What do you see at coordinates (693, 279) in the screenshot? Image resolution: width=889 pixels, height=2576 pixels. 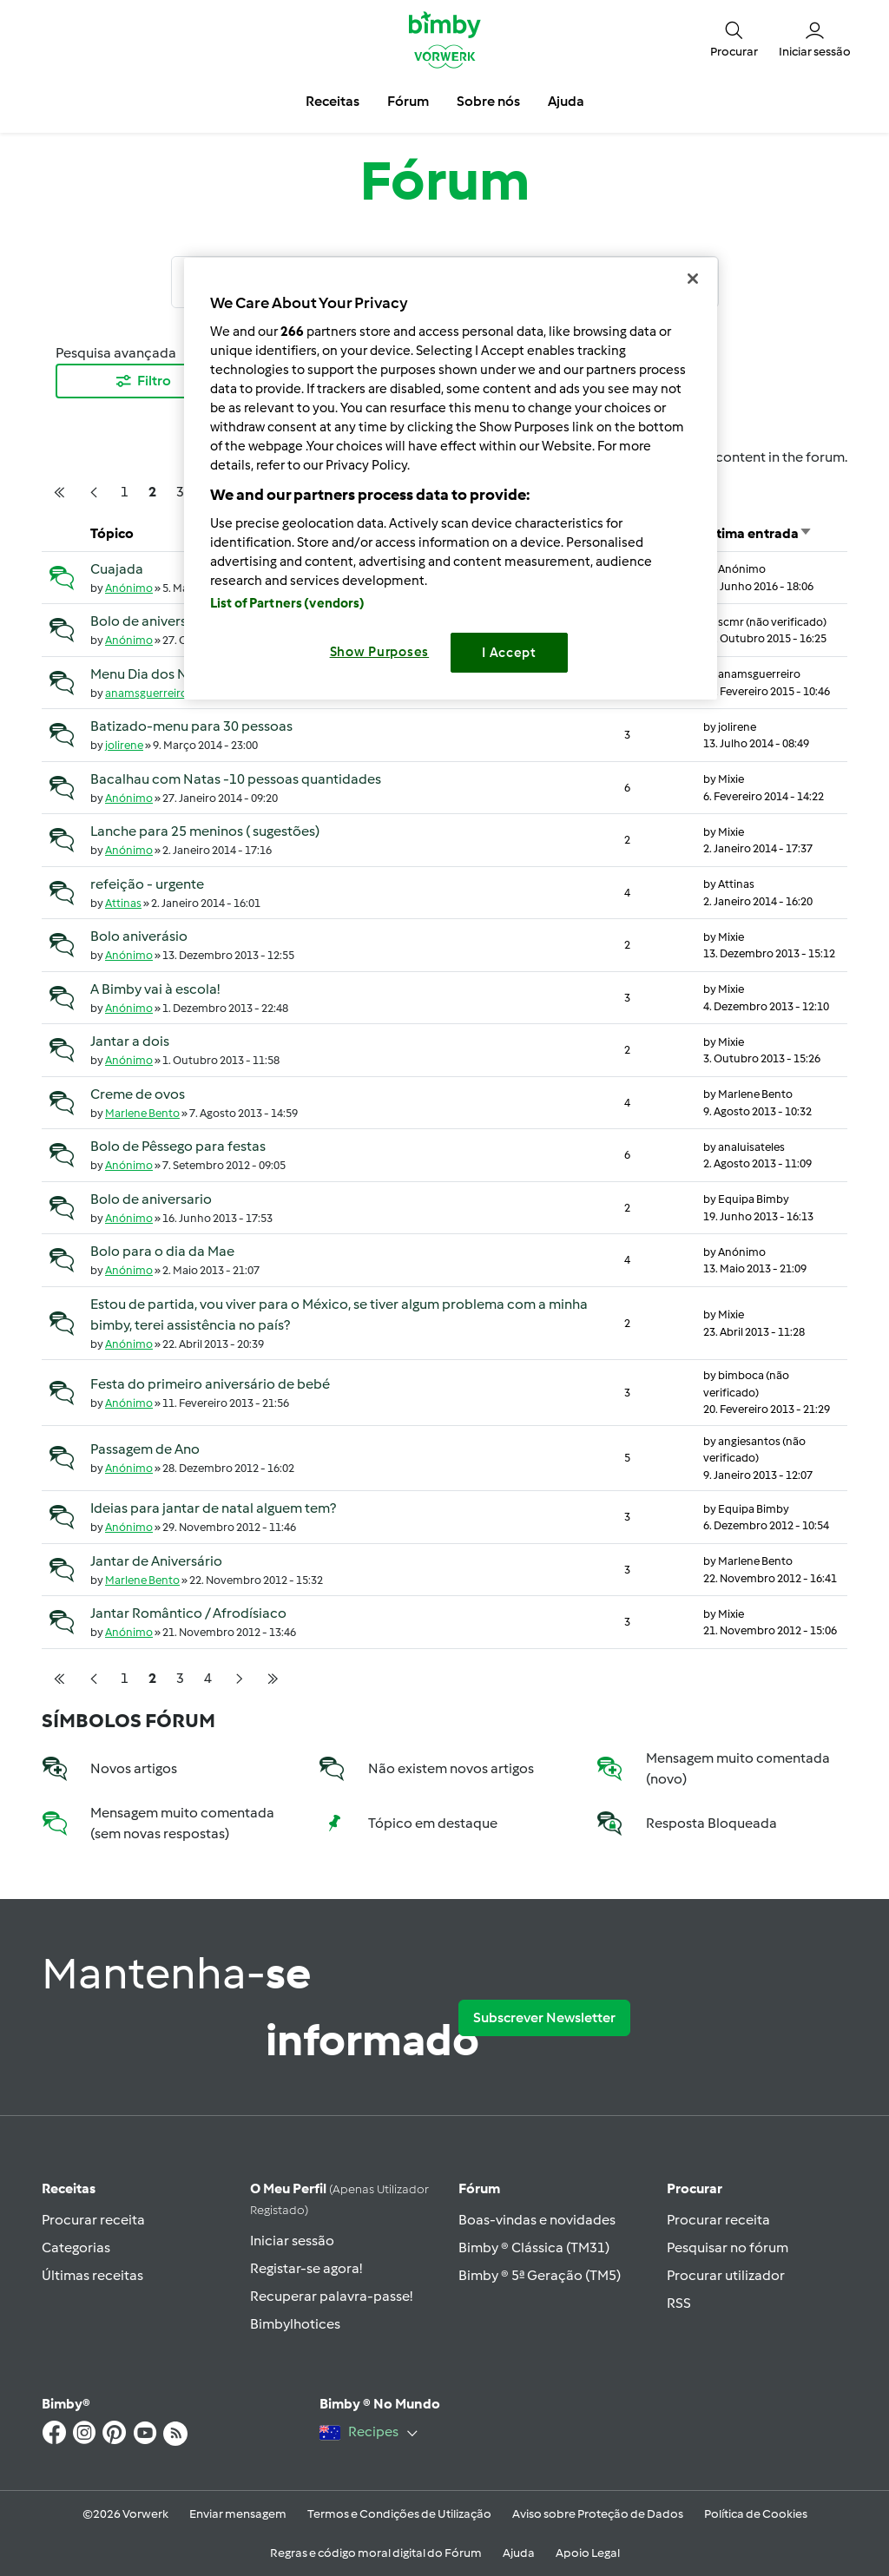 I see `[Close]` at bounding box center [693, 279].